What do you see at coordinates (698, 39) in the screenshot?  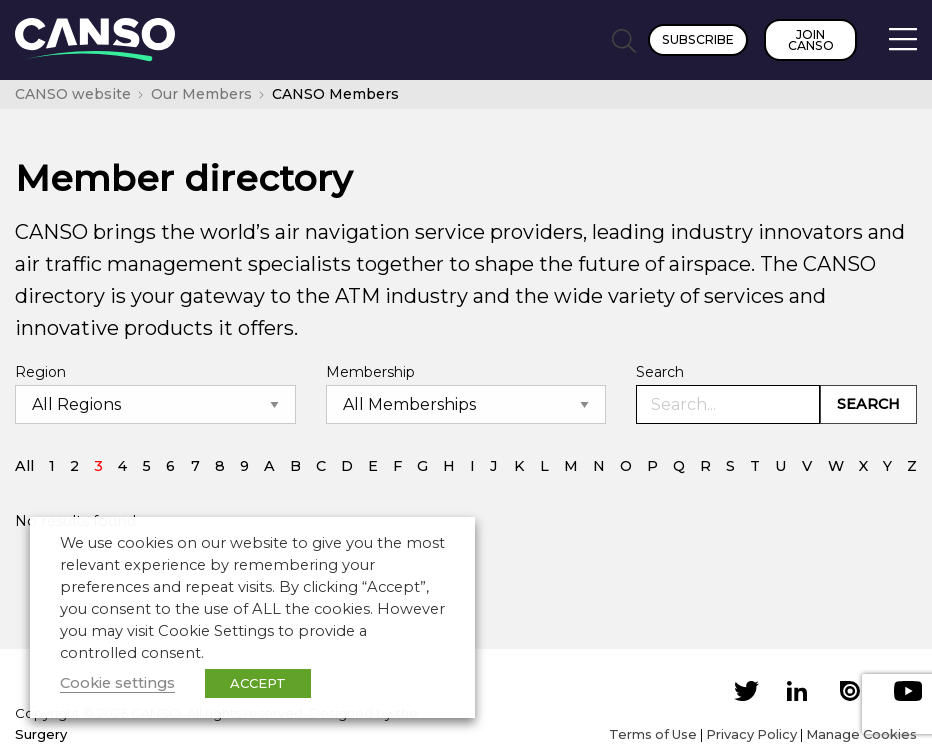 I see `Subscribe` at bounding box center [698, 39].